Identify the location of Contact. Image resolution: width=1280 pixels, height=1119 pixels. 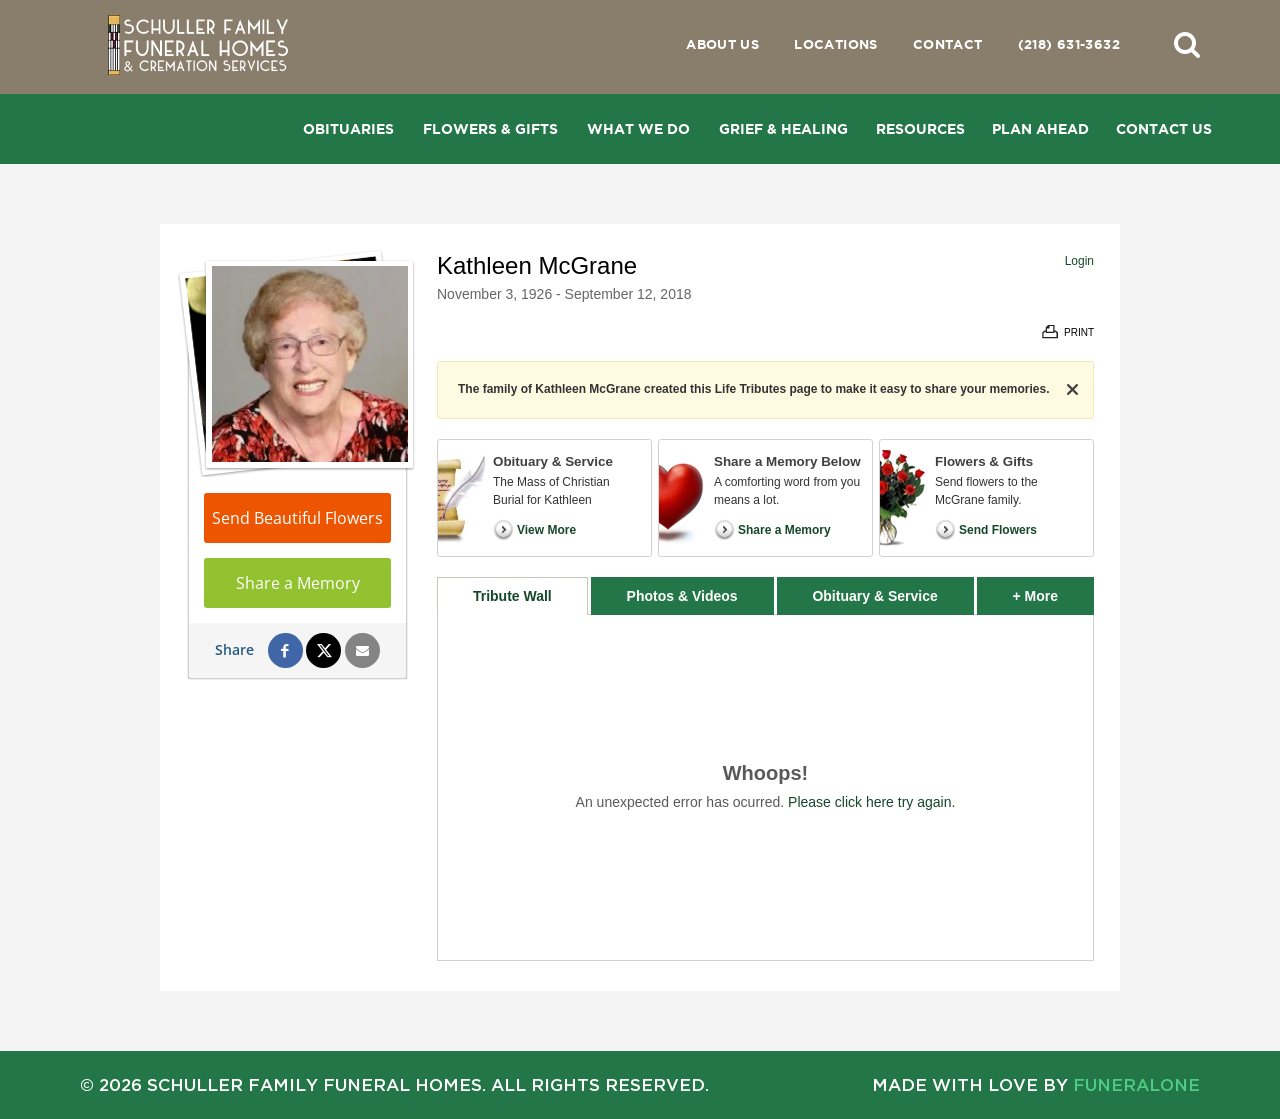
(948, 44).